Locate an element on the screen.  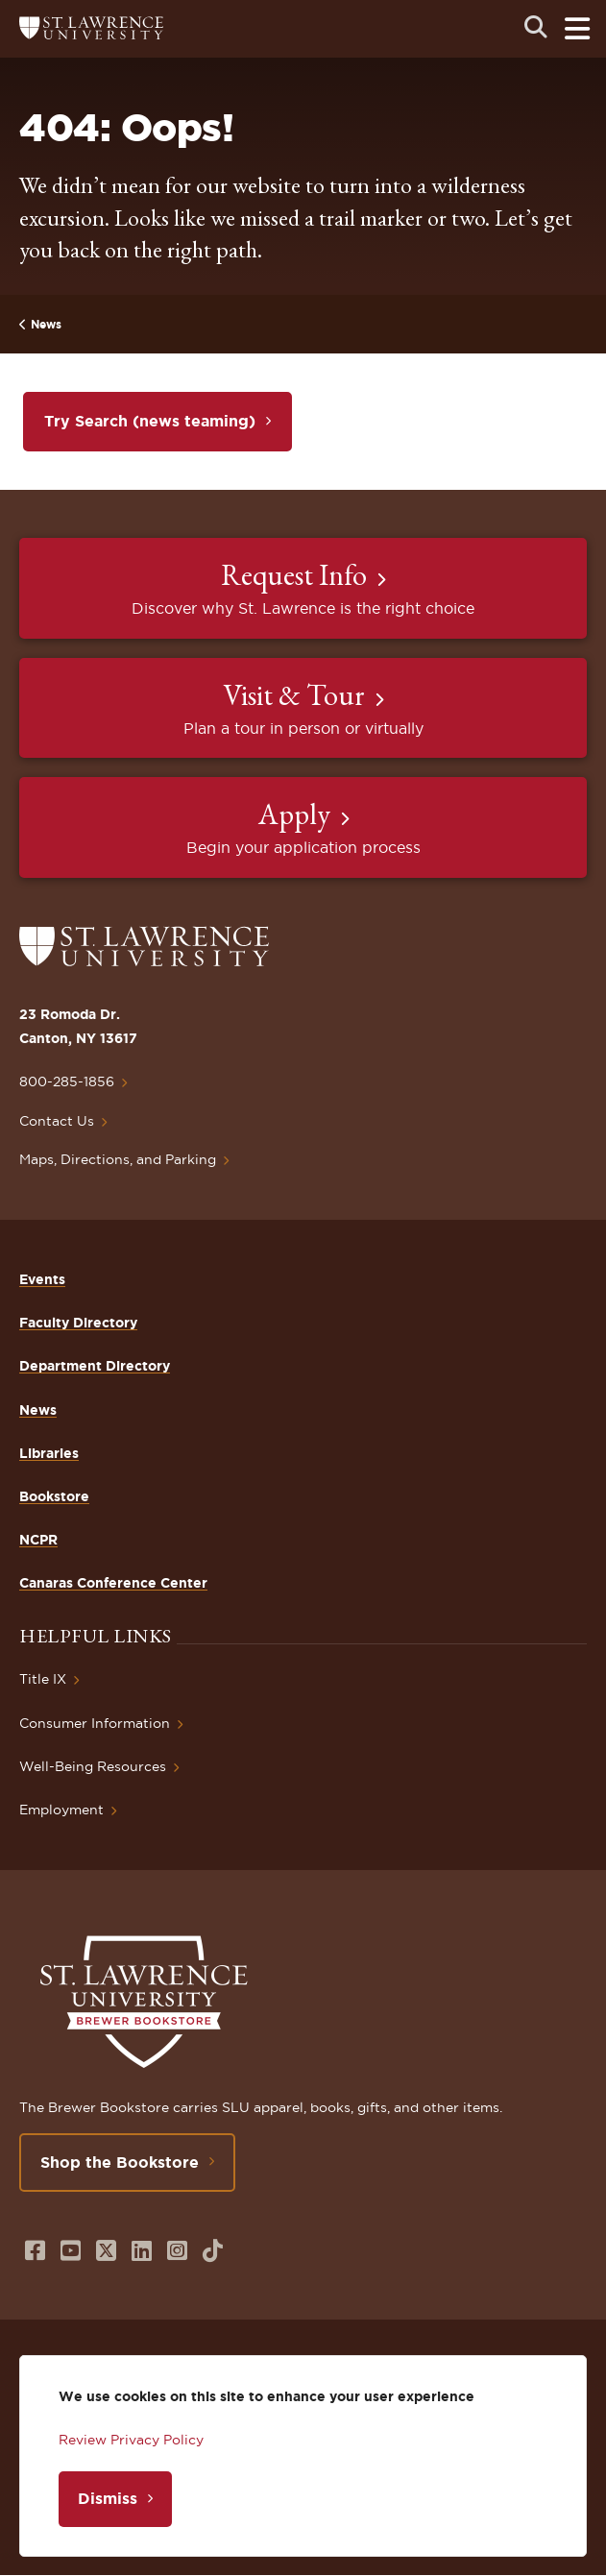
Try Search (news teaming) is located at coordinates (149, 420).